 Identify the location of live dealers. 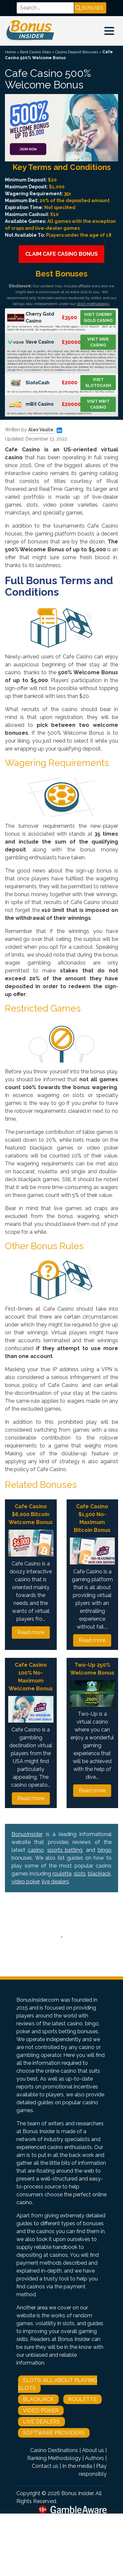
(55, 1881).